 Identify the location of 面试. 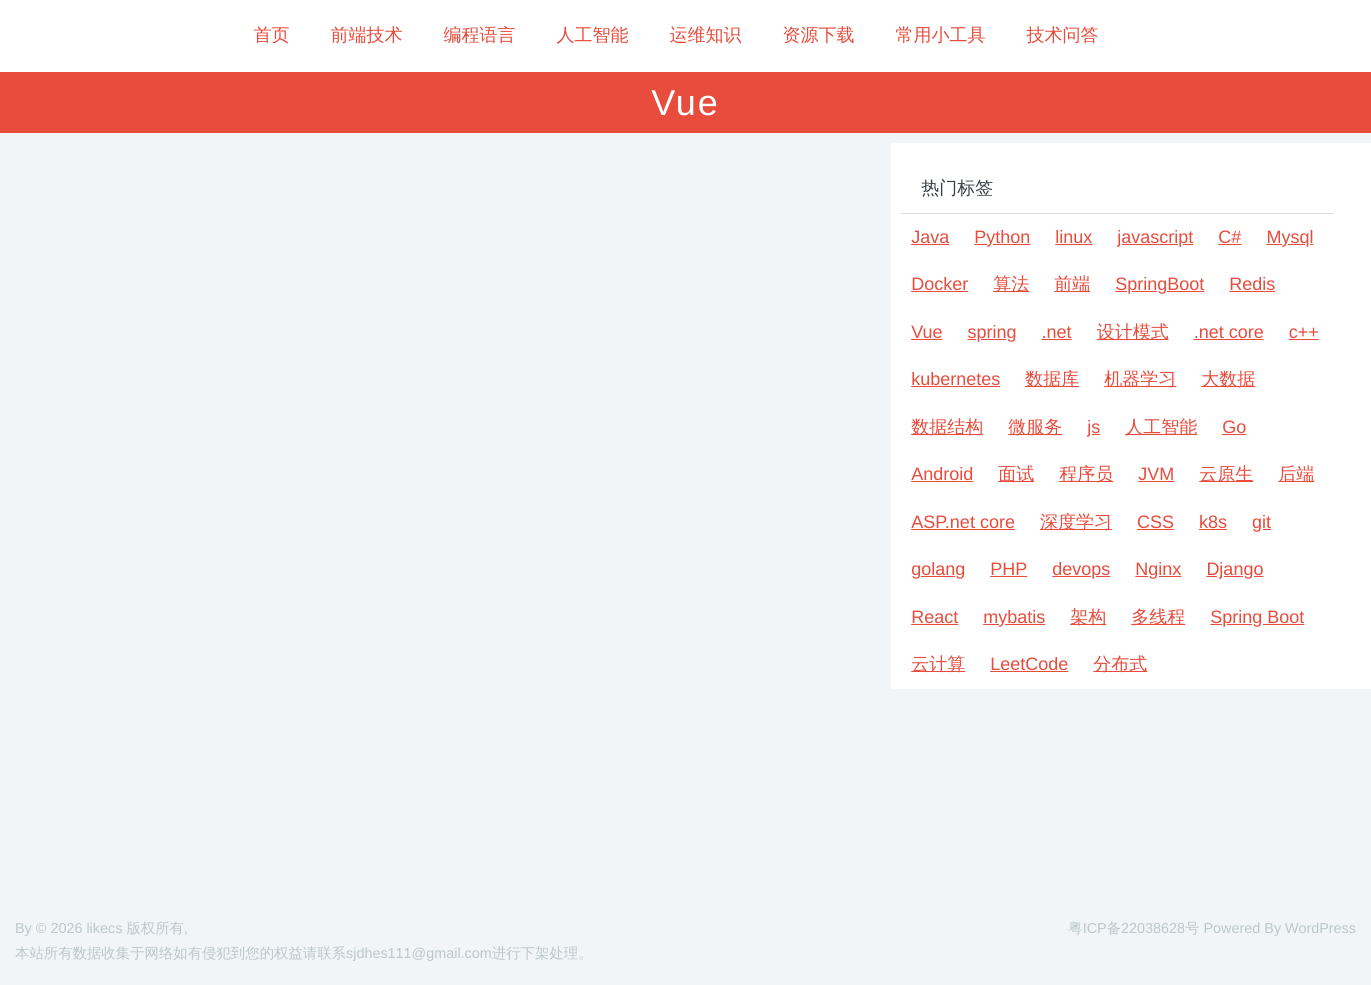
(1016, 474).